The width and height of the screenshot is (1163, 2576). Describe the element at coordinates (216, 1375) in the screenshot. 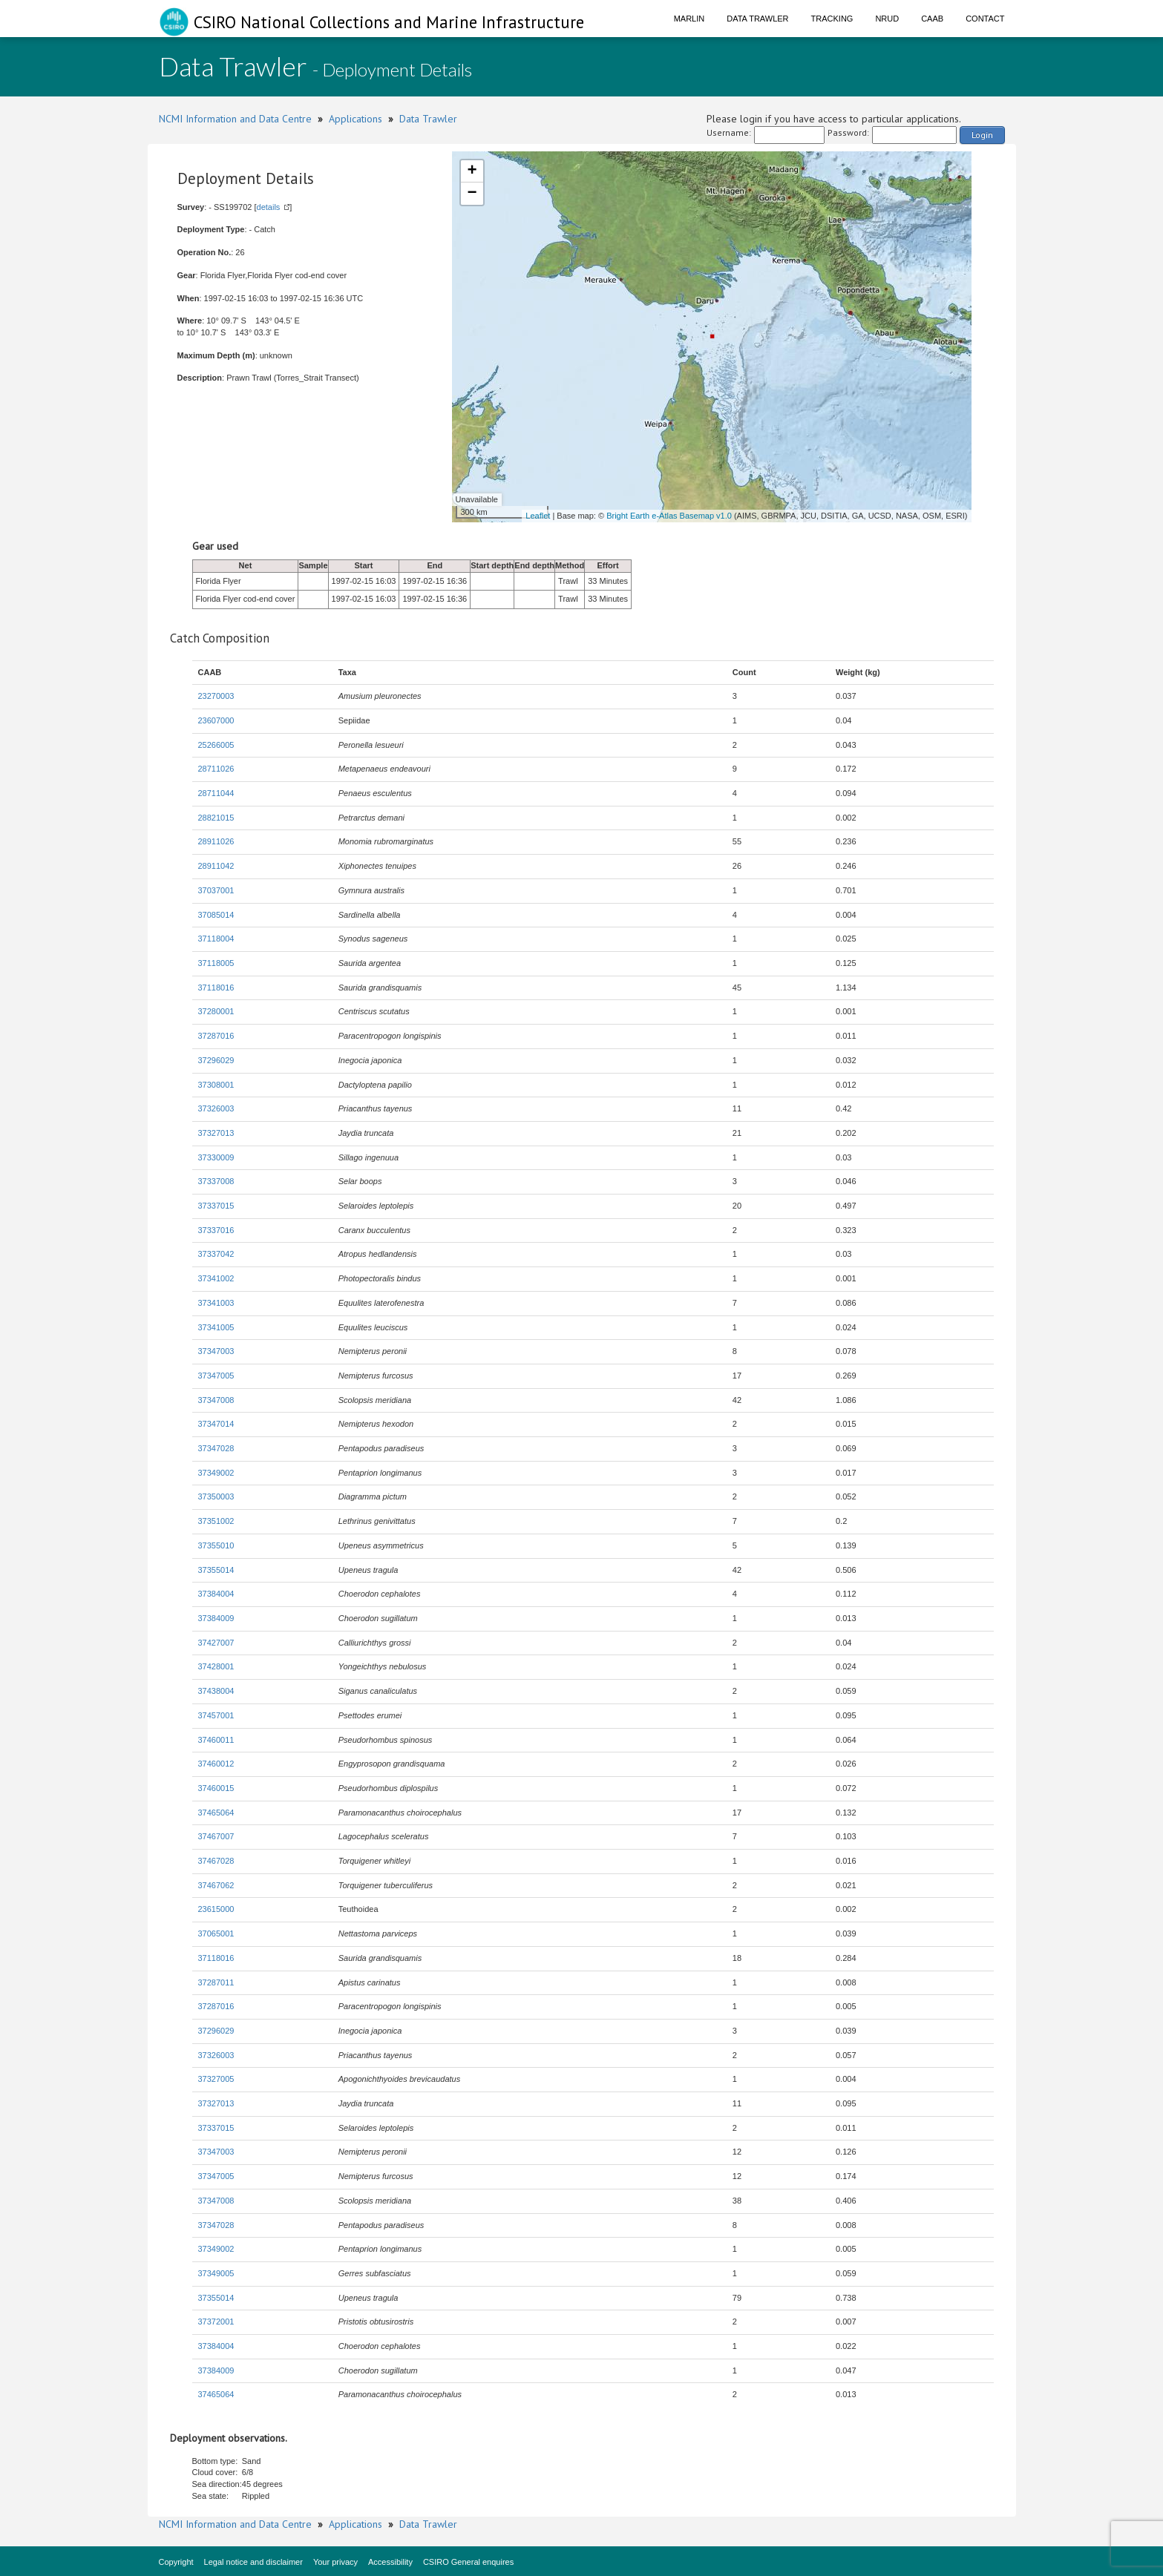

I see `37347005` at that location.